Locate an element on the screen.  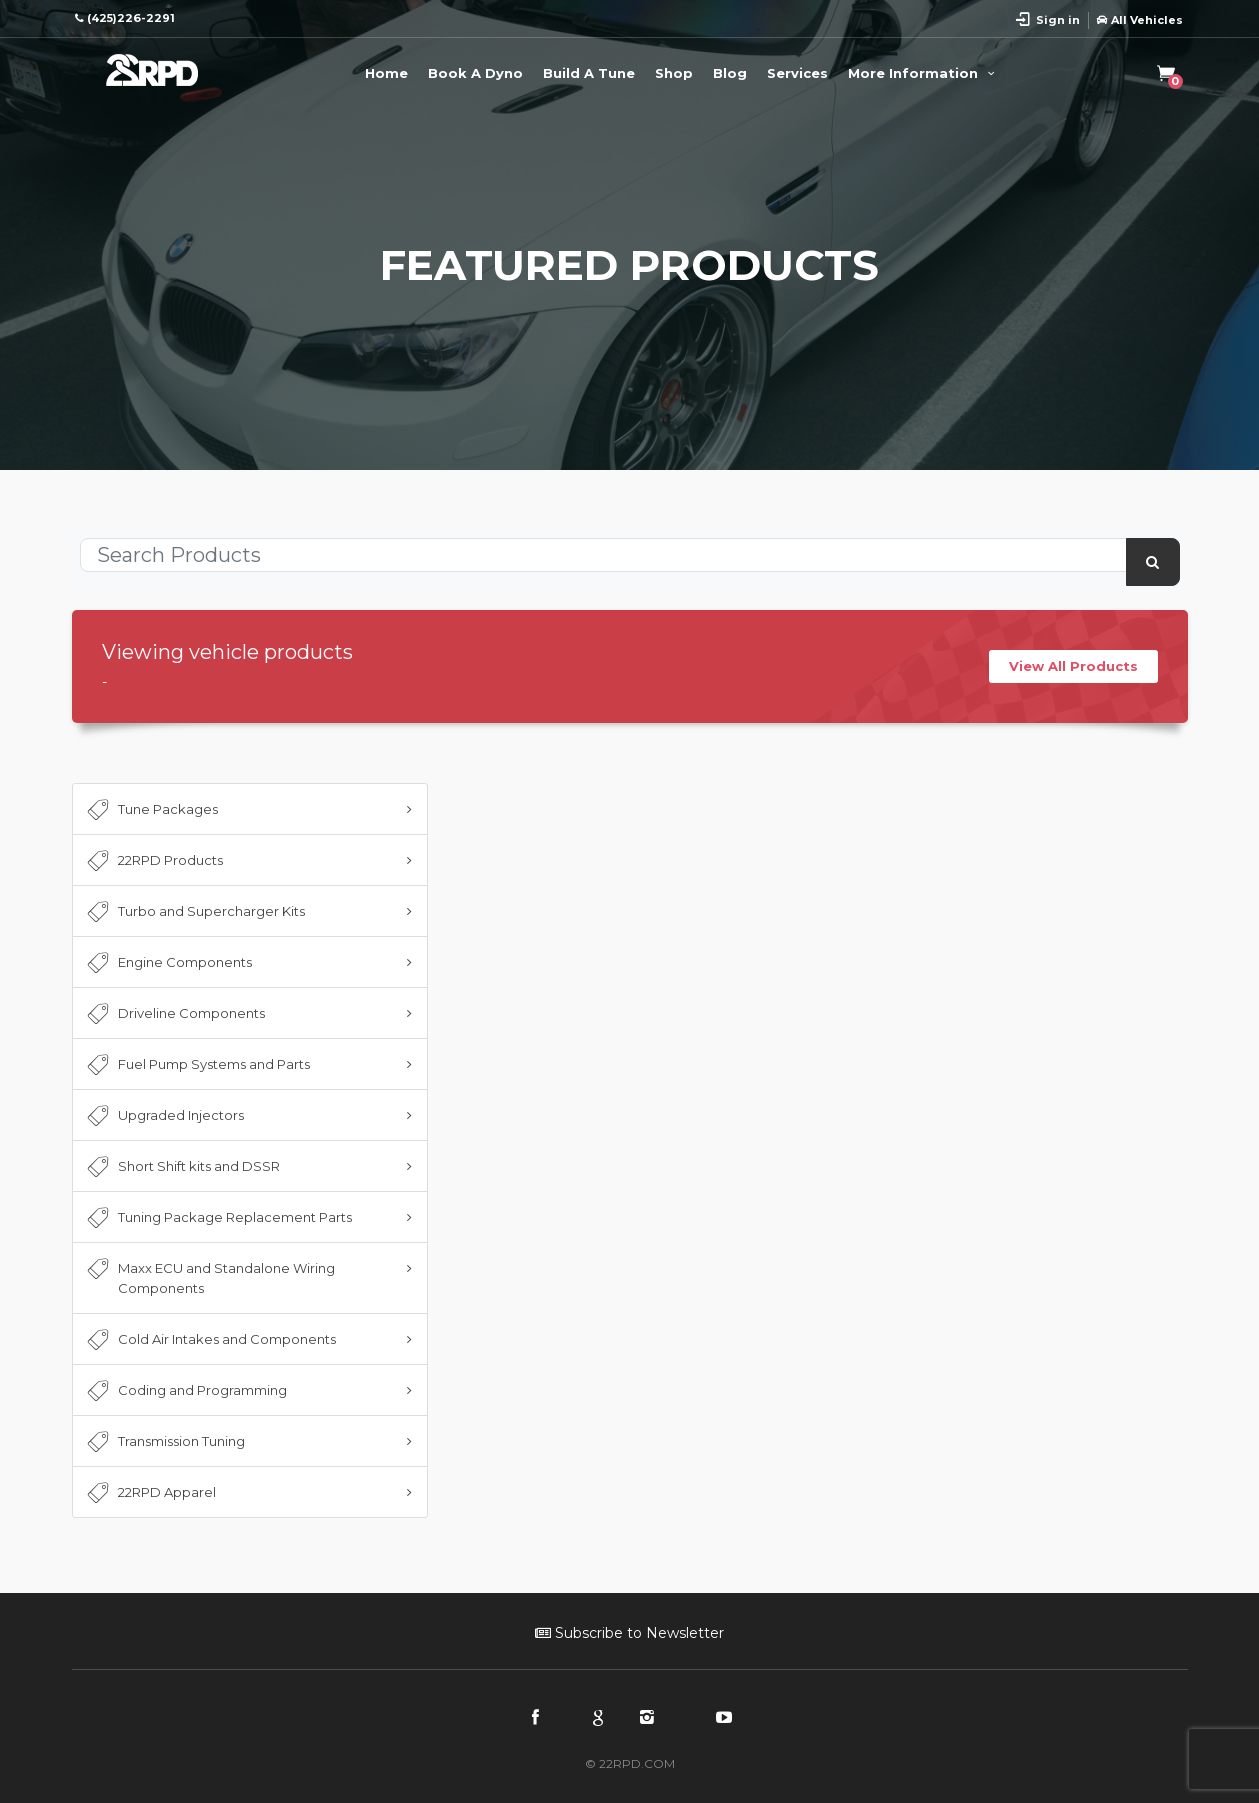
Short Shift kits and DSSR is located at coordinates (182, 1167).